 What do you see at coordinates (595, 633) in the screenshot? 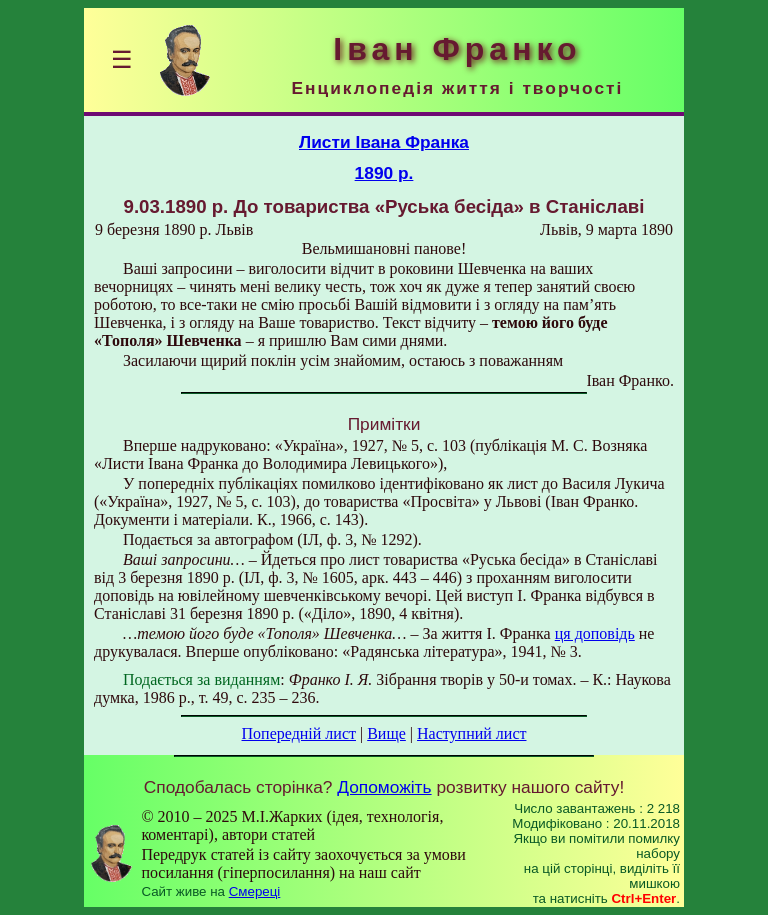
I see `ця доповідь` at bounding box center [595, 633].